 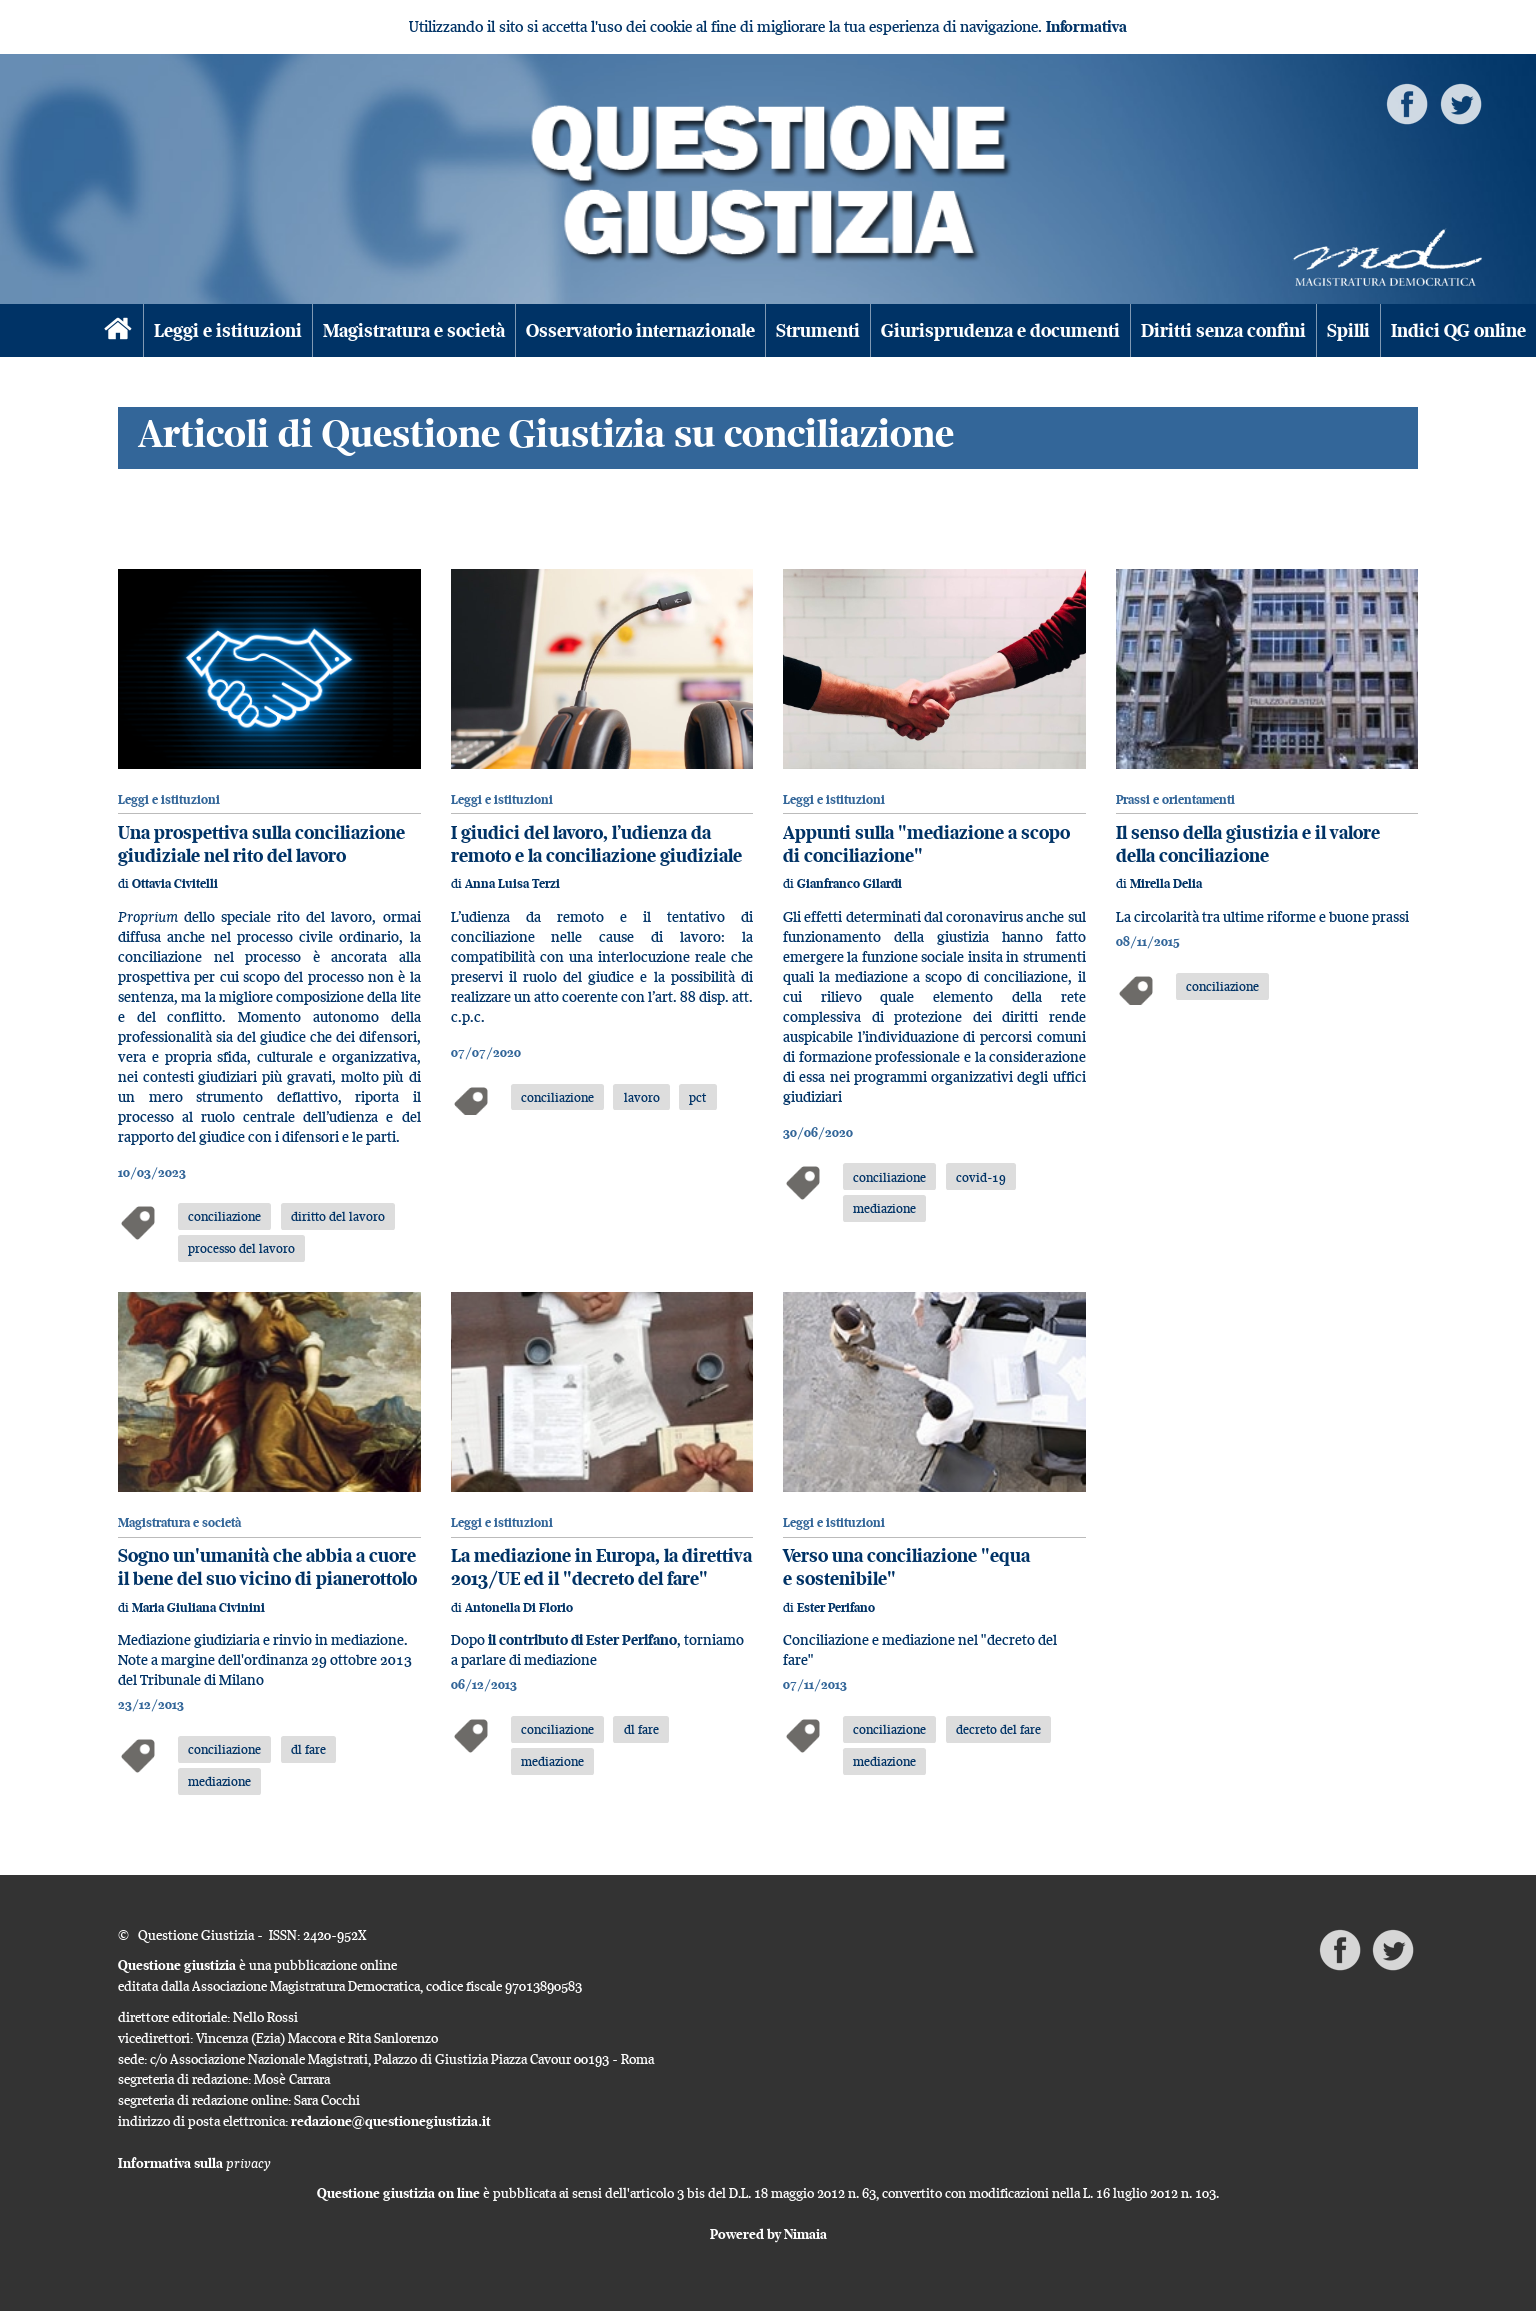 What do you see at coordinates (391, 2121) in the screenshot?
I see `redazione@questionegiustizia.it` at bounding box center [391, 2121].